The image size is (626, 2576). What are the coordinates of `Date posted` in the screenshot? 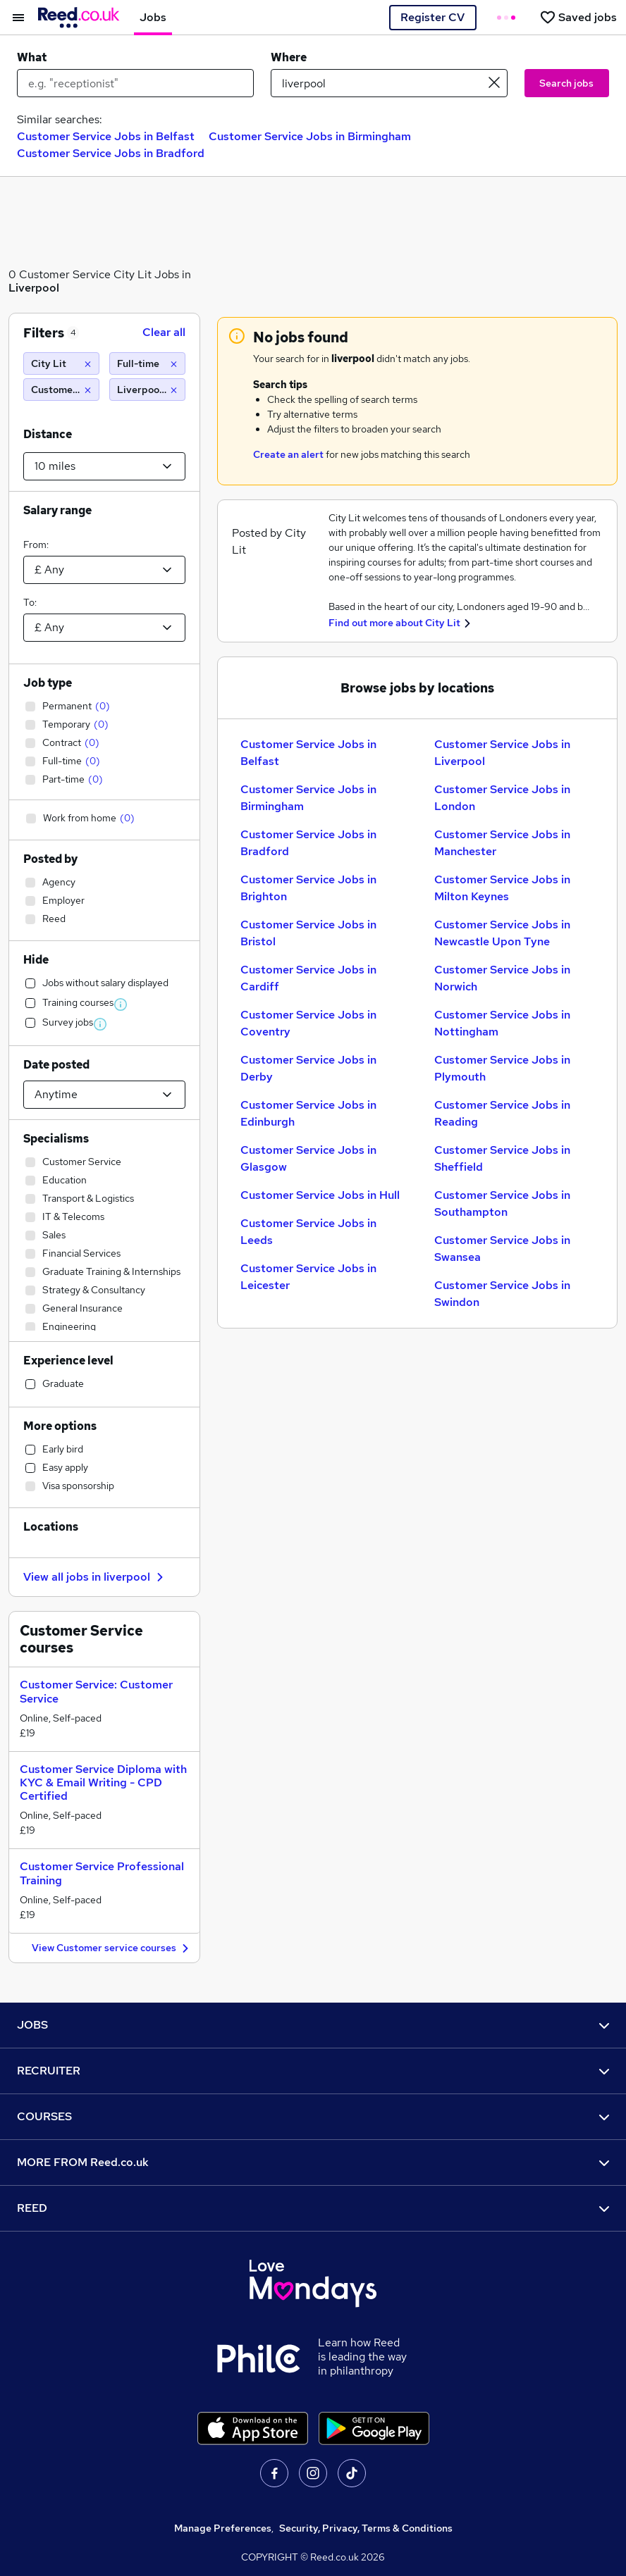 It's located at (56, 1064).